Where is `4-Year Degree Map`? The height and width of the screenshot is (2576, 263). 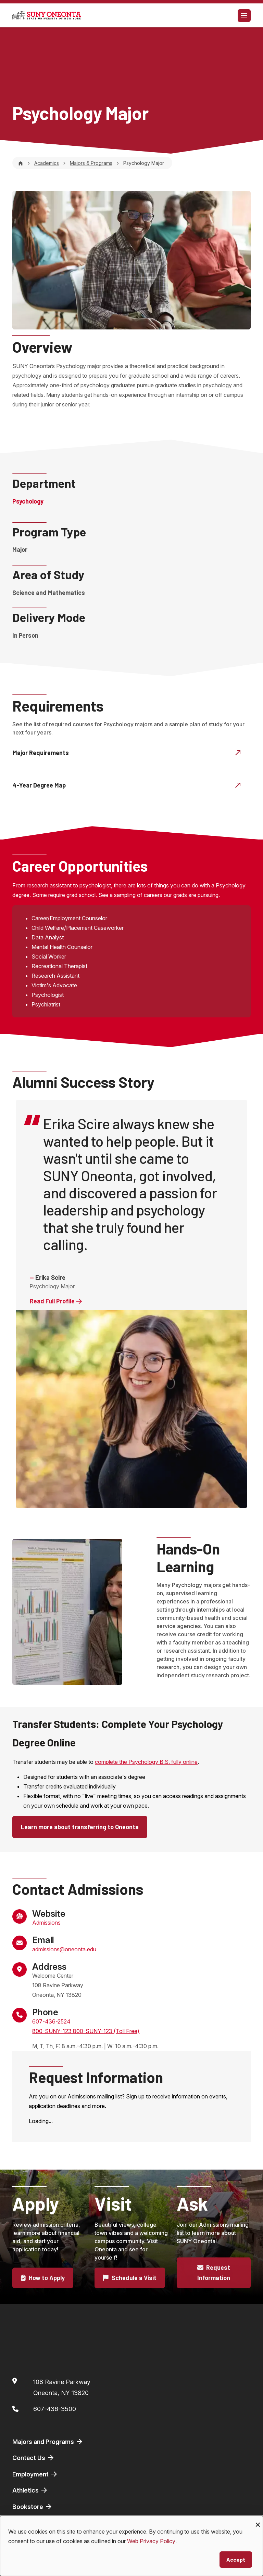 4-Year Degree Map is located at coordinates (127, 784).